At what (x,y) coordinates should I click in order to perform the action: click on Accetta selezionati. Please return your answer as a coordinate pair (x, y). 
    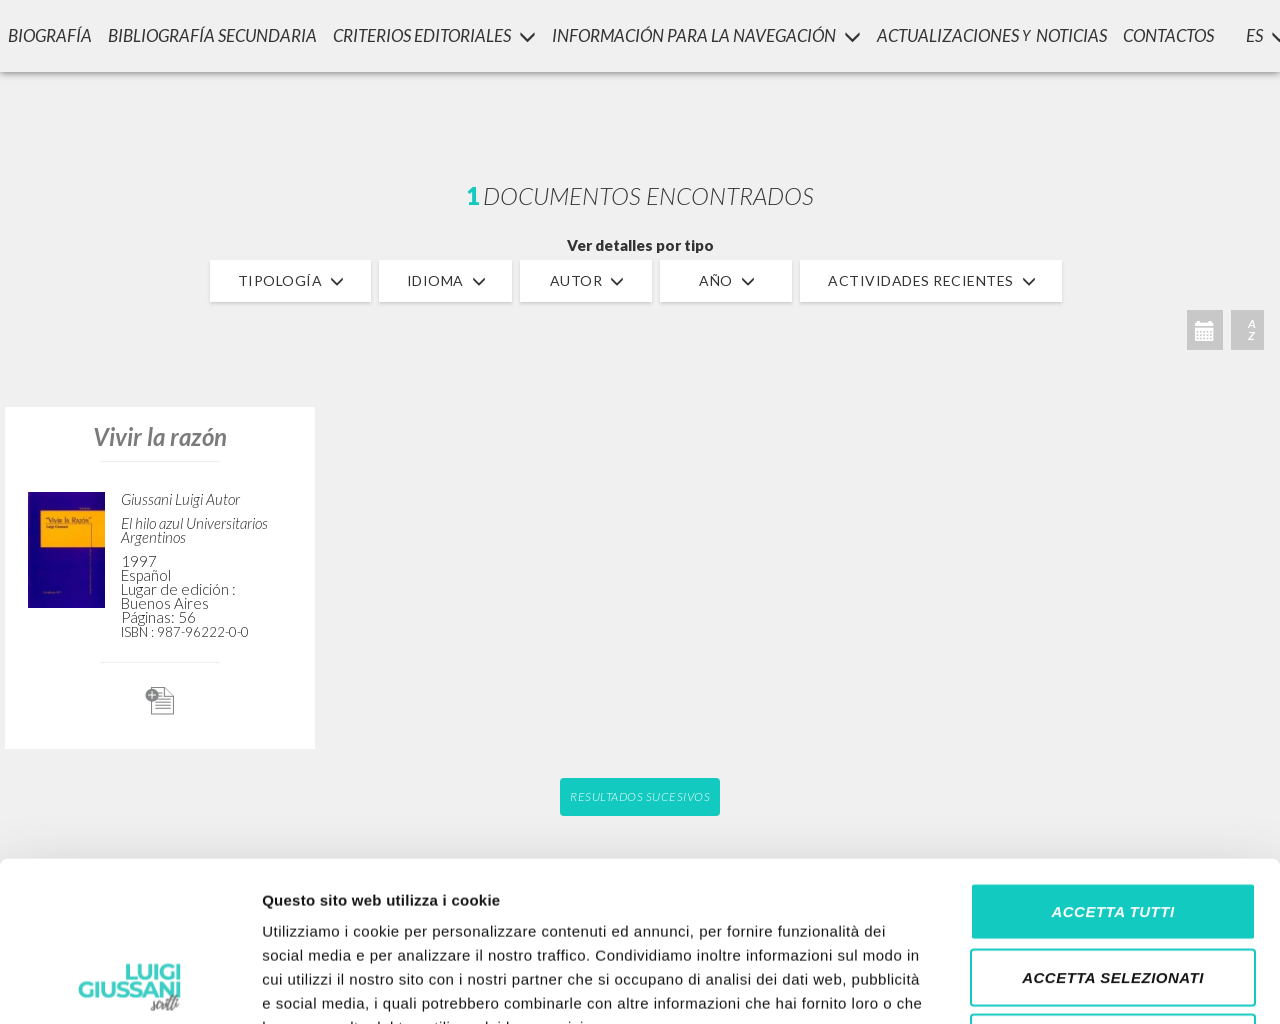
    Looking at the image, I should click on (1113, 827).